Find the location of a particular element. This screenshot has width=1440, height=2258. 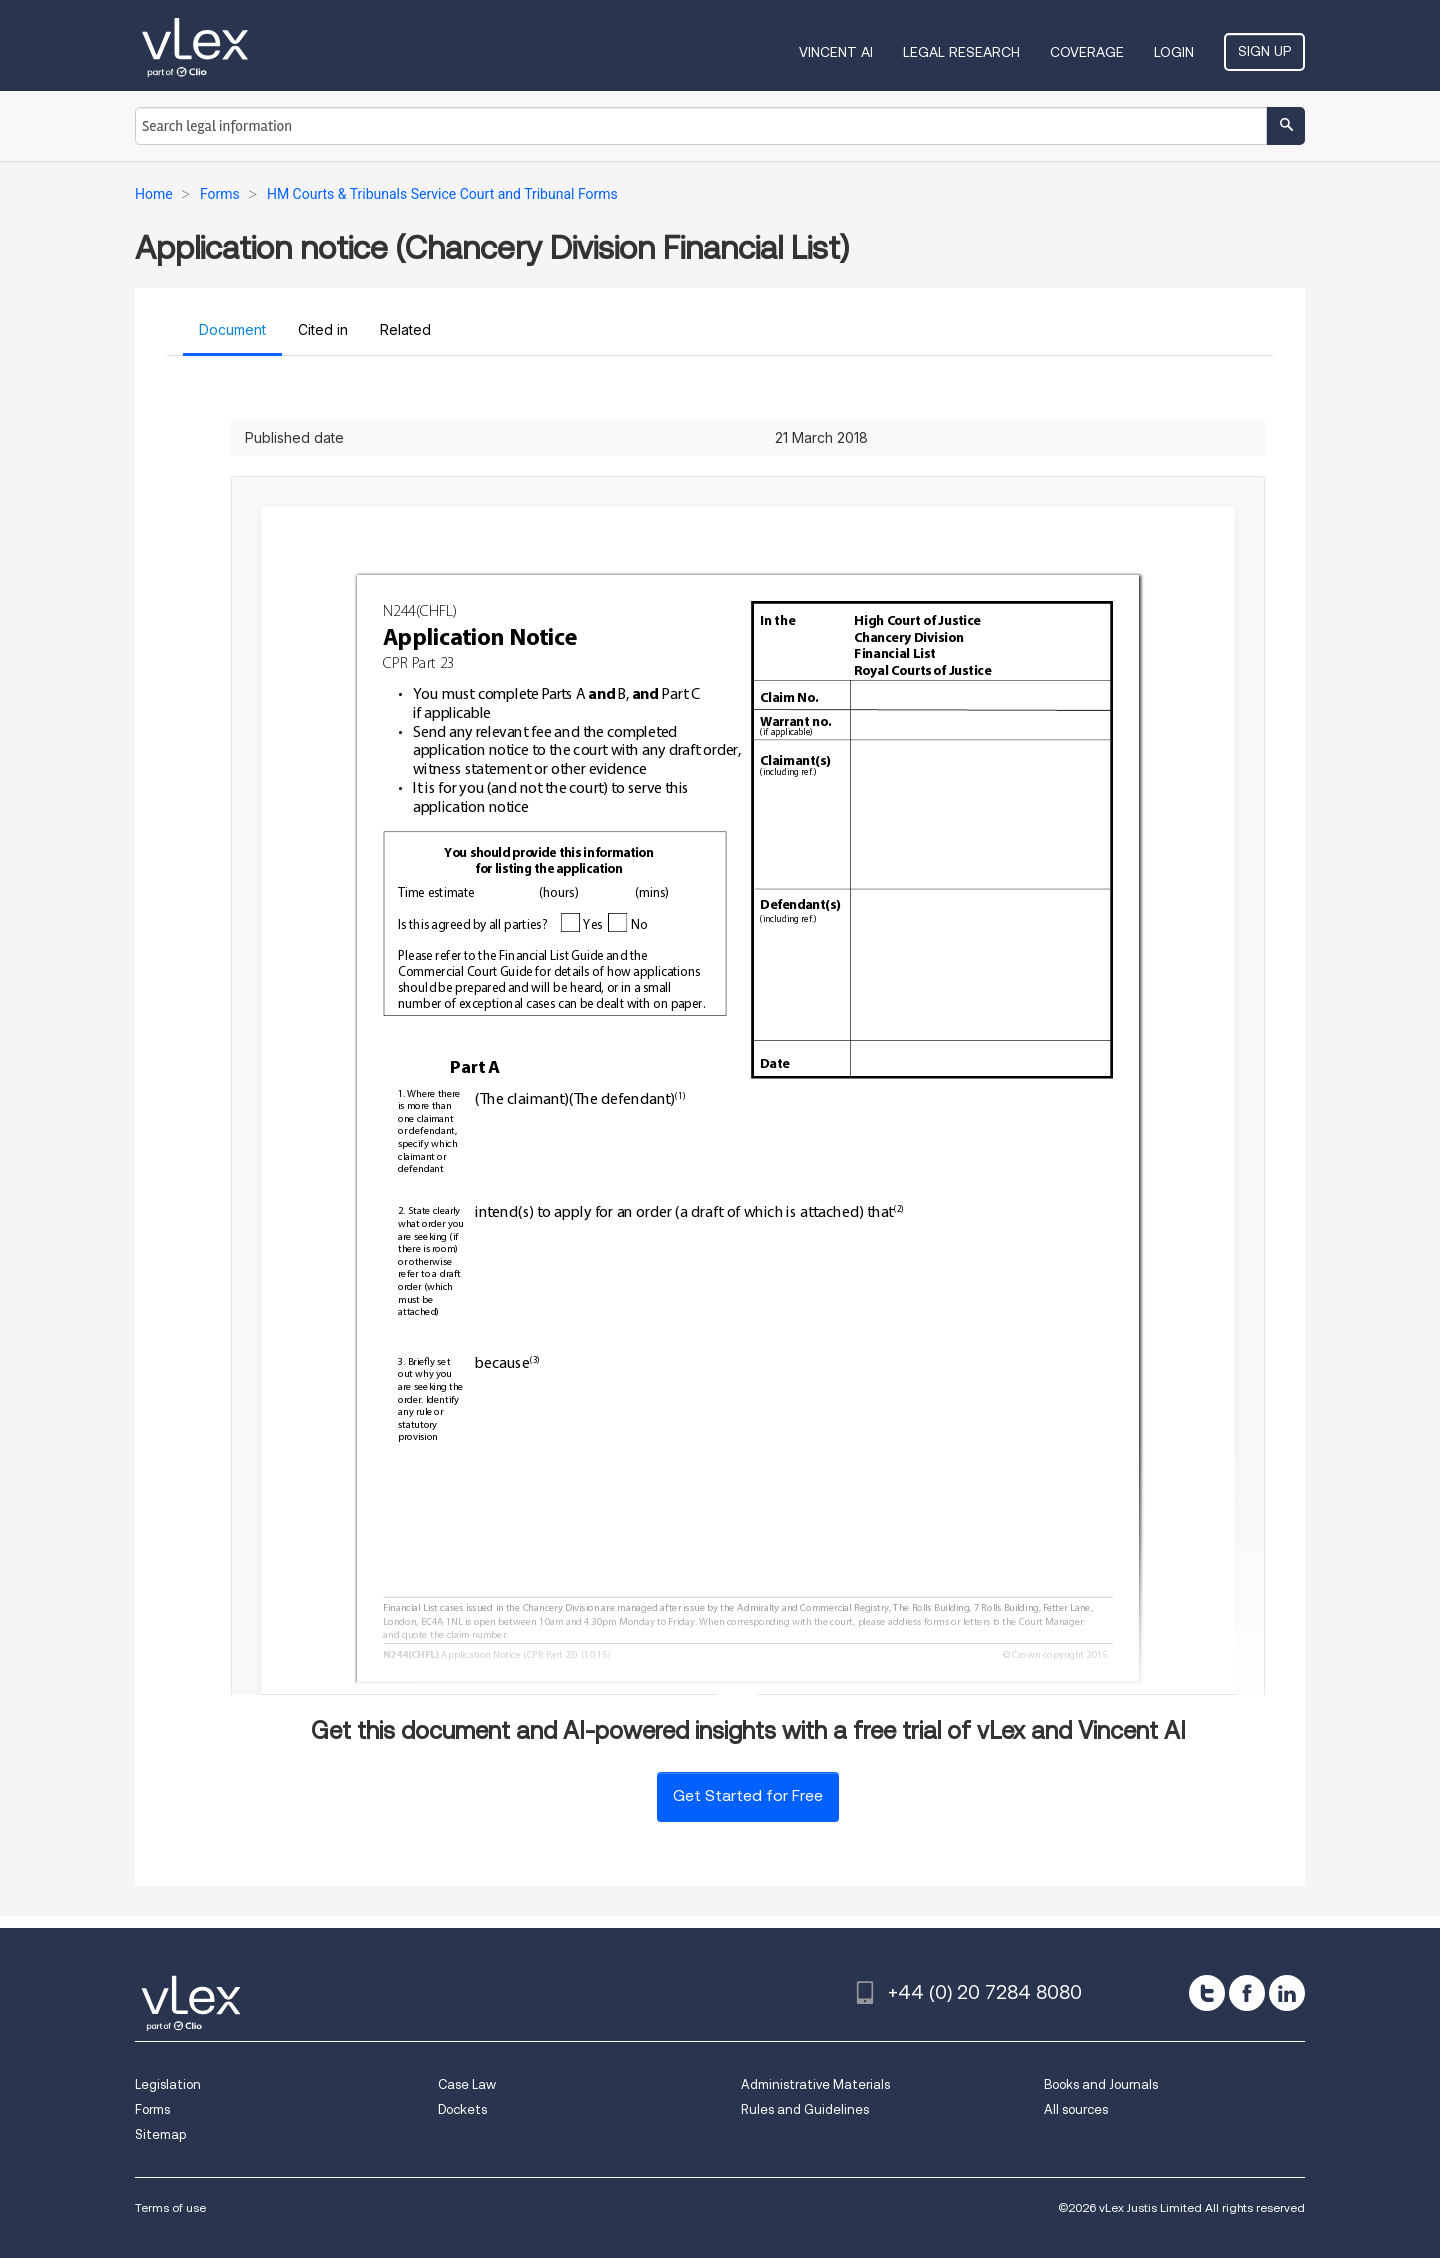

Legal Research is located at coordinates (961, 52).